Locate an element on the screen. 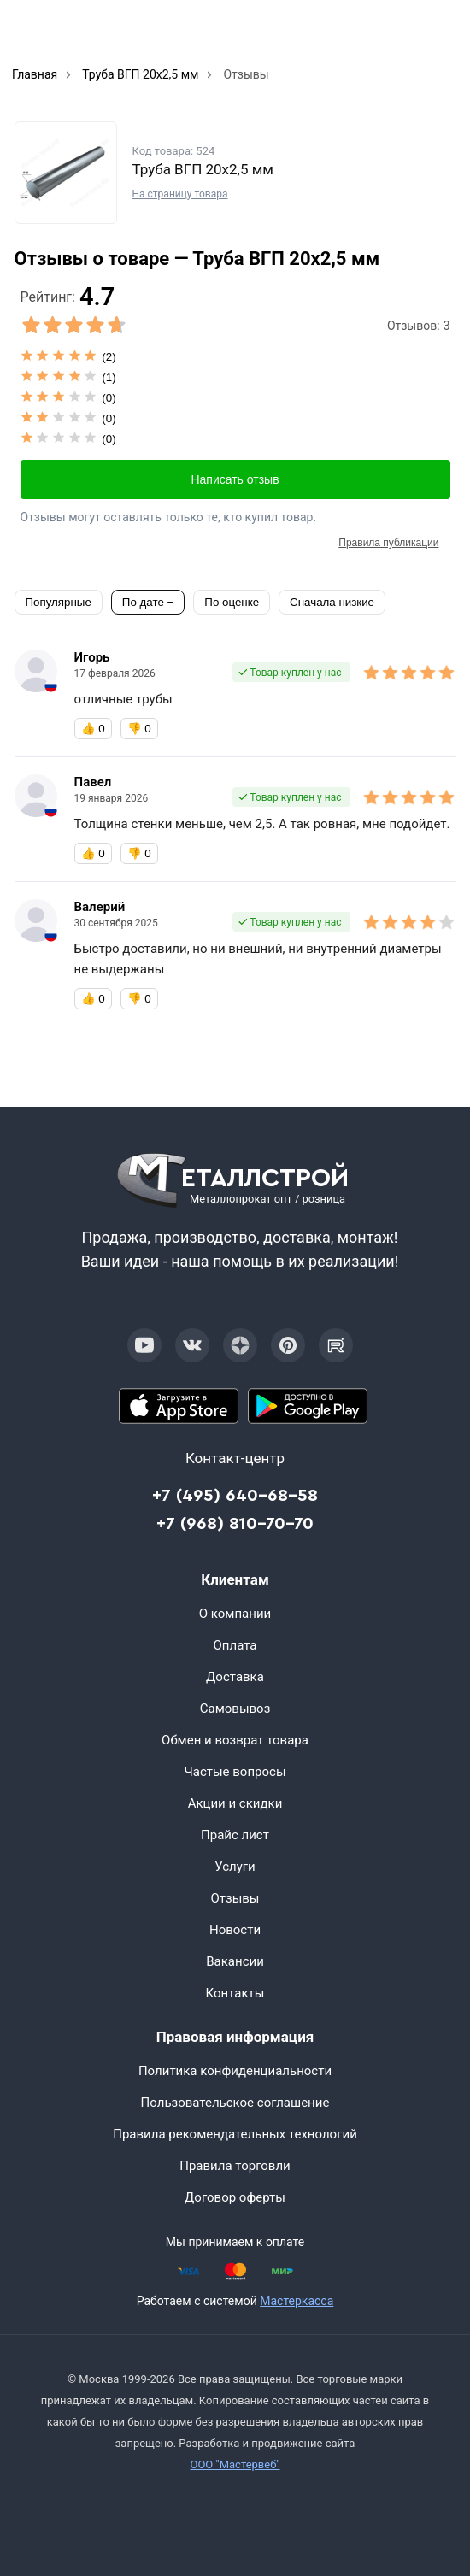 The width and height of the screenshot is (470, 2576). Вакансии is located at coordinates (235, 1961).